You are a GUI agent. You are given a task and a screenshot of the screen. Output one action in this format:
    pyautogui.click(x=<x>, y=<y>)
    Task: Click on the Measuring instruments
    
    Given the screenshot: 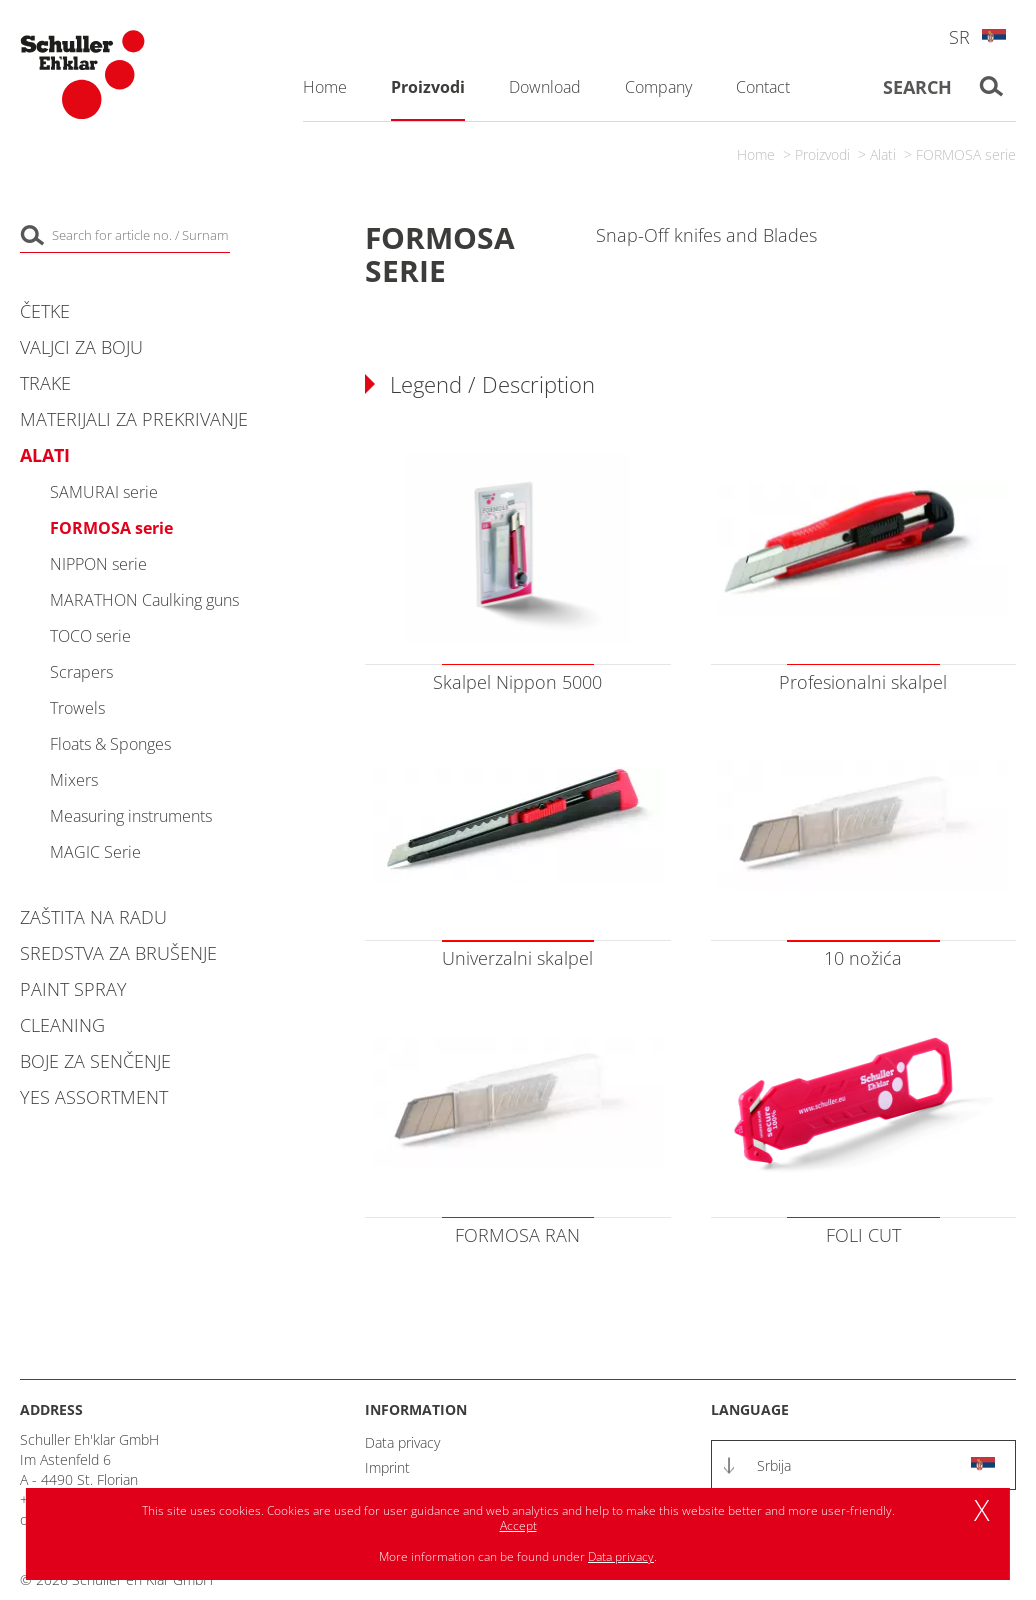 What is the action you would take?
    pyautogui.click(x=131, y=816)
    